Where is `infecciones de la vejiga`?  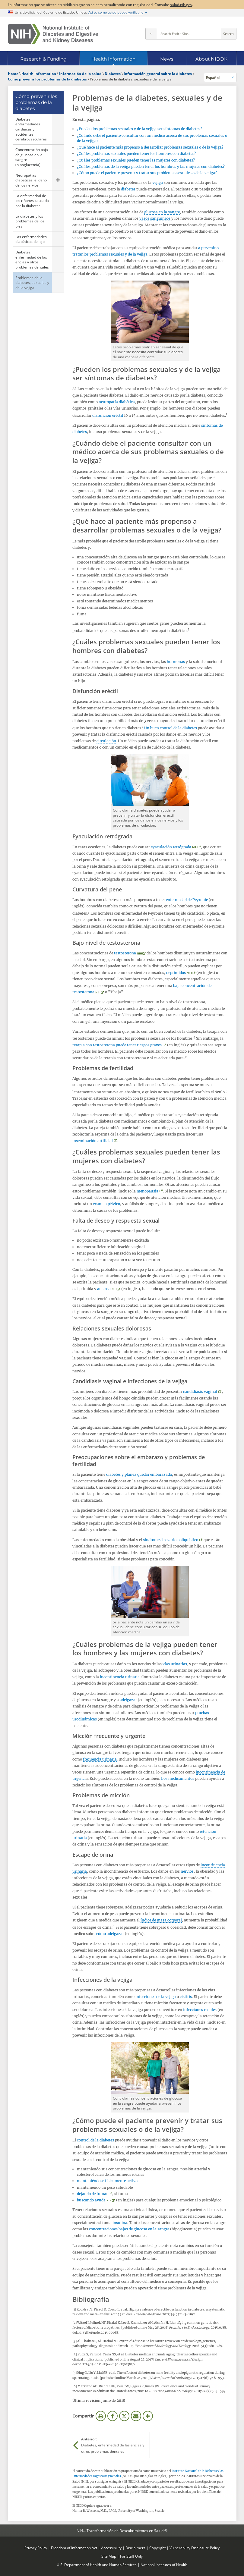
infecciones de la vejiga is located at coordinates (155, 1996).